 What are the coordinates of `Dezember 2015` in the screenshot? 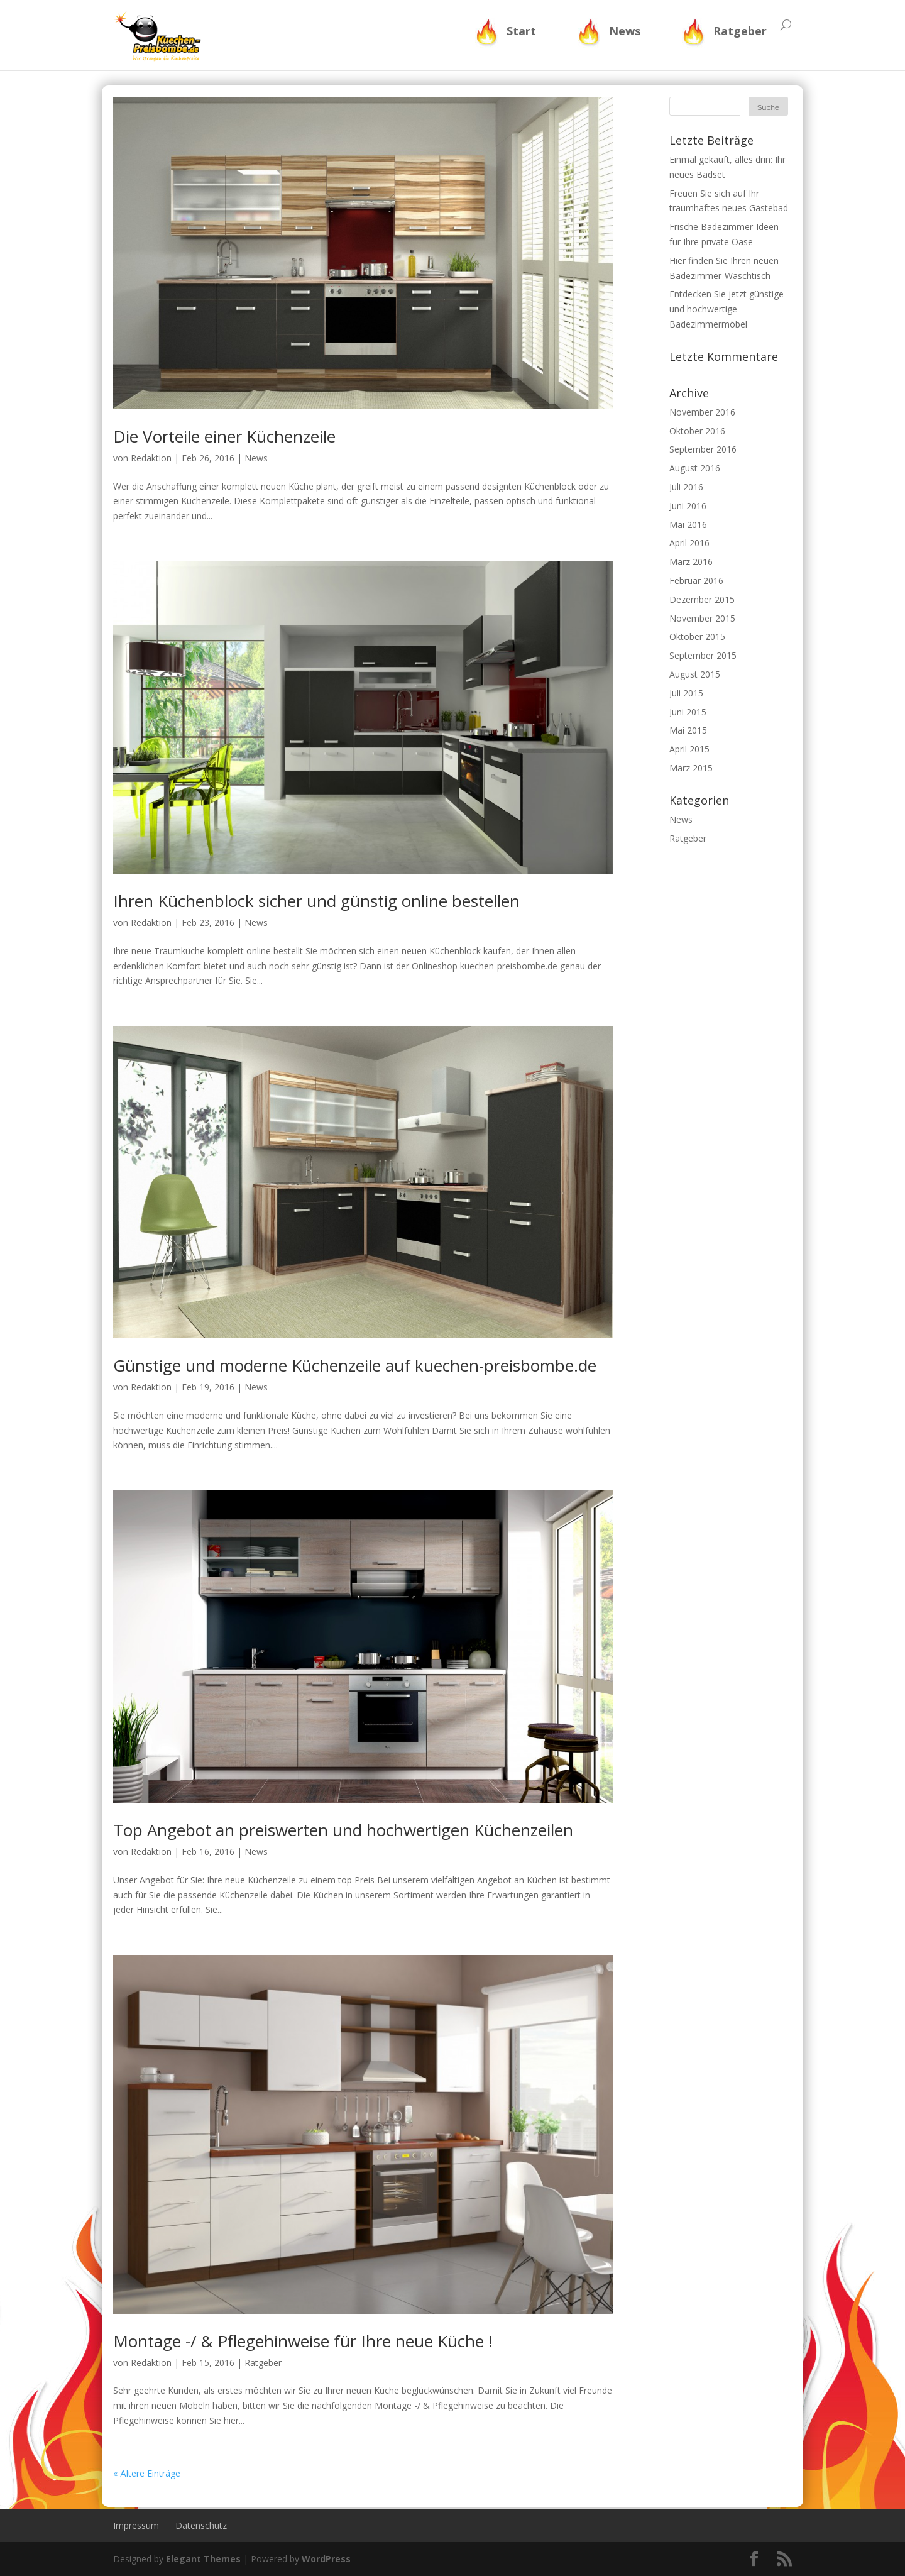 It's located at (702, 599).